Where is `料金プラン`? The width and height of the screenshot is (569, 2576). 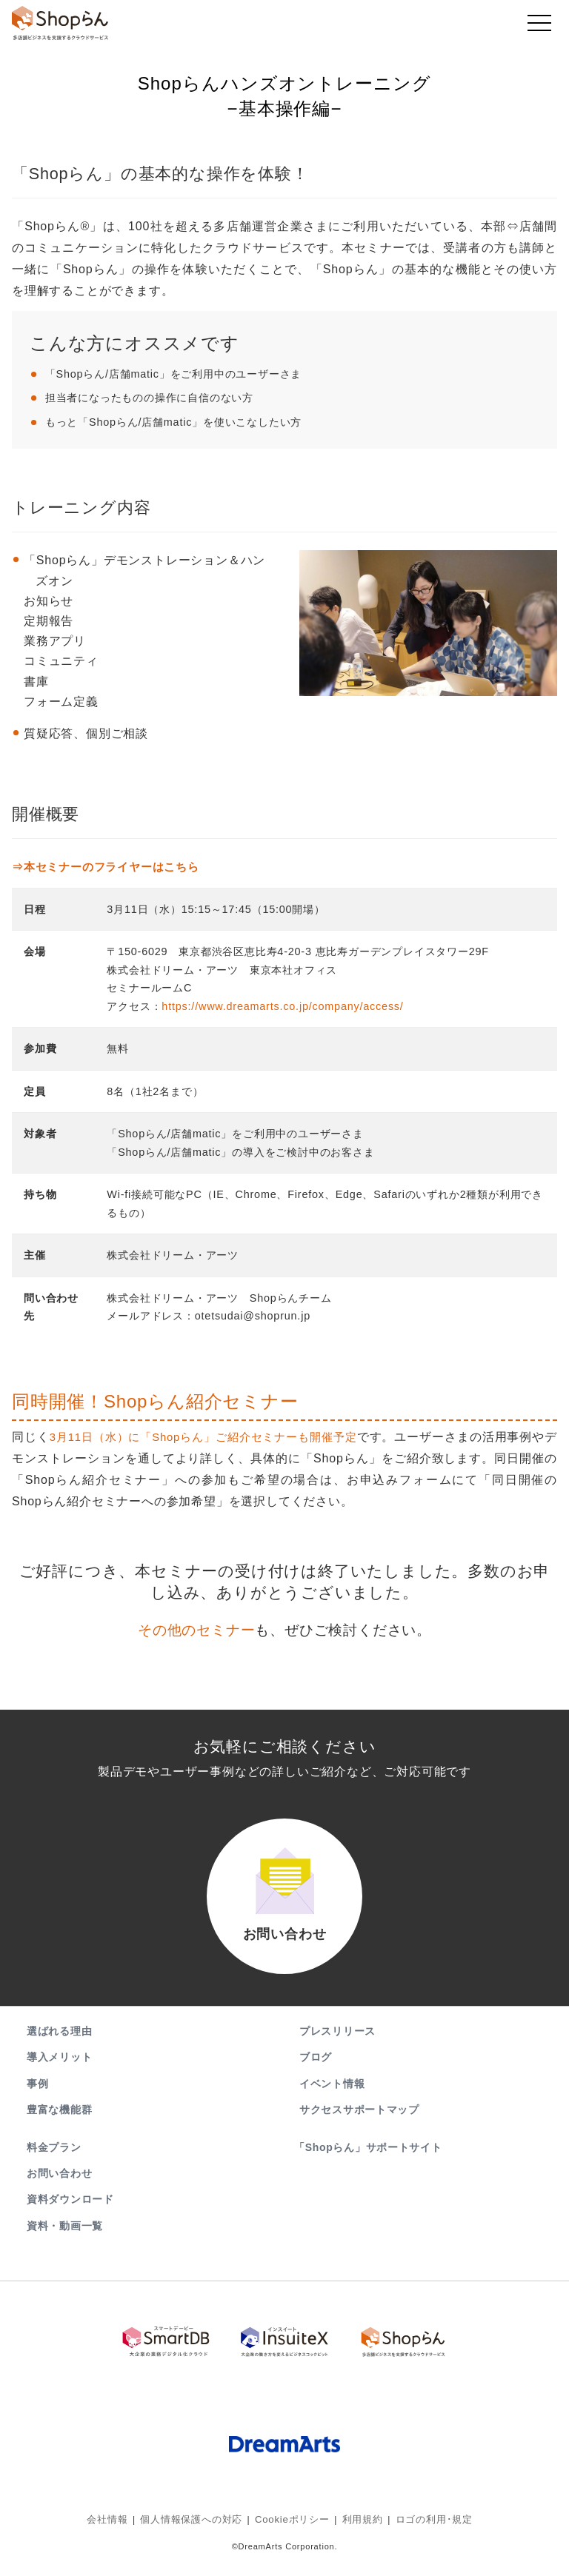 料金プラン is located at coordinates (54, 2165).